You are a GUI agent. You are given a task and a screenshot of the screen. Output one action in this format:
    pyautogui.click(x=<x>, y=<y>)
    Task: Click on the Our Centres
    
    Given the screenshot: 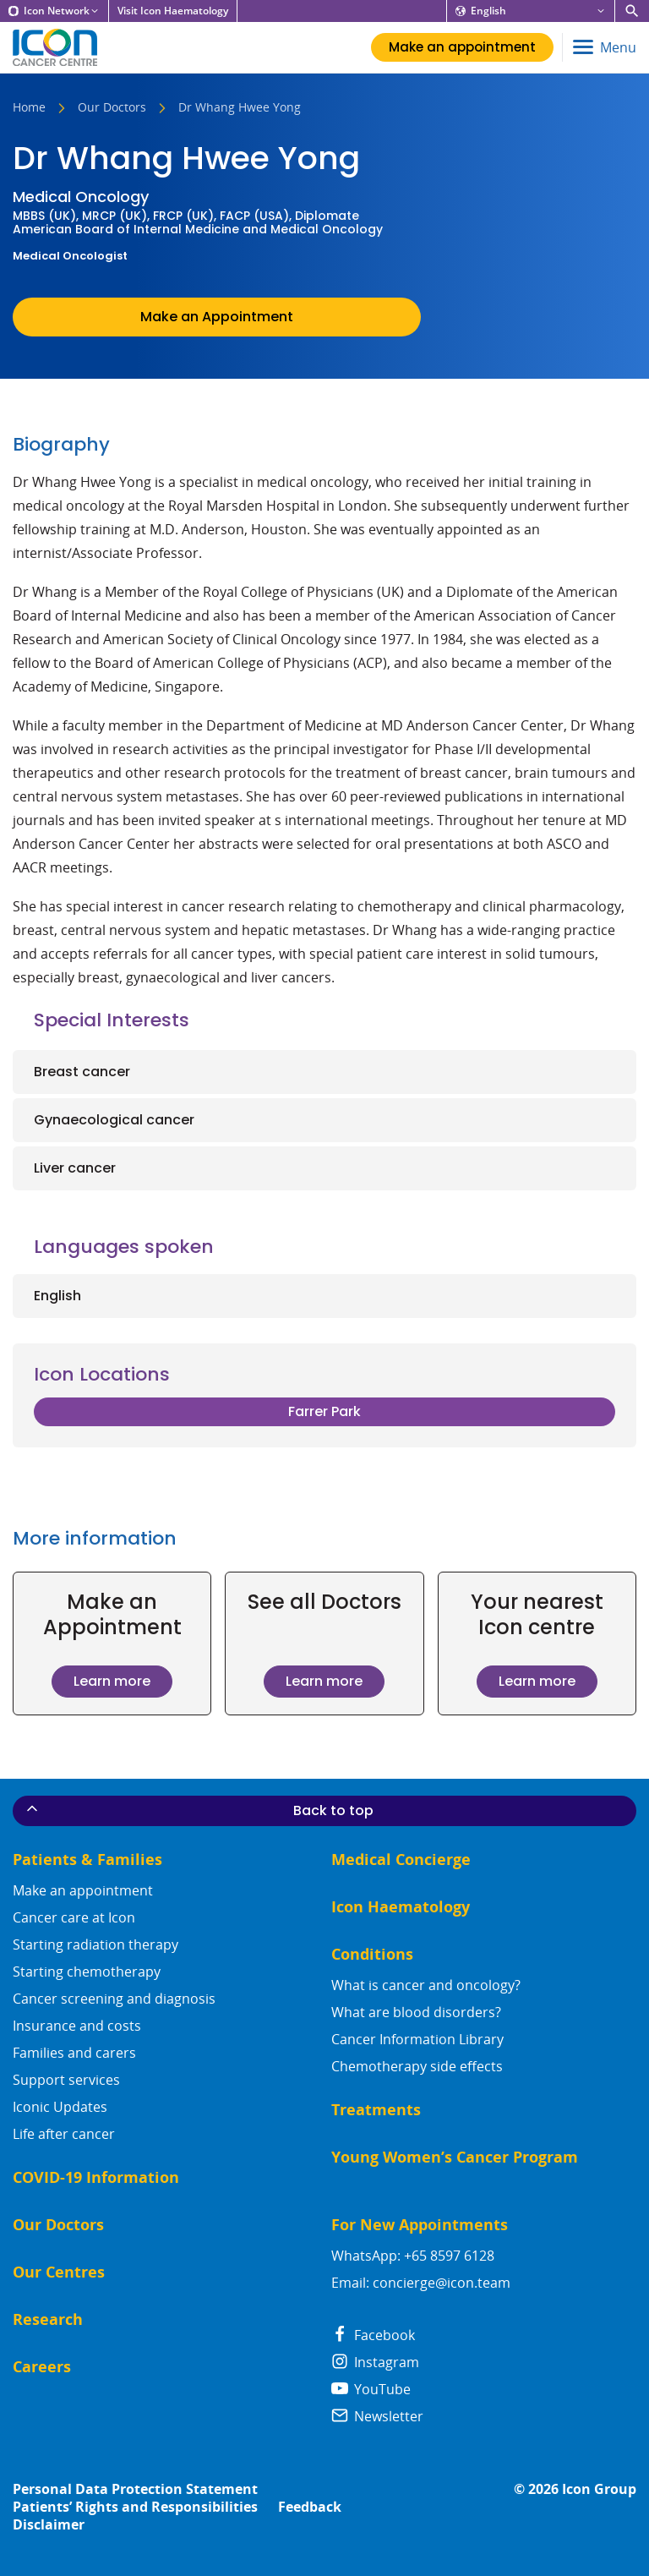 What is the action you would take?
    pyautogui.click(x=59, y=2272)
    